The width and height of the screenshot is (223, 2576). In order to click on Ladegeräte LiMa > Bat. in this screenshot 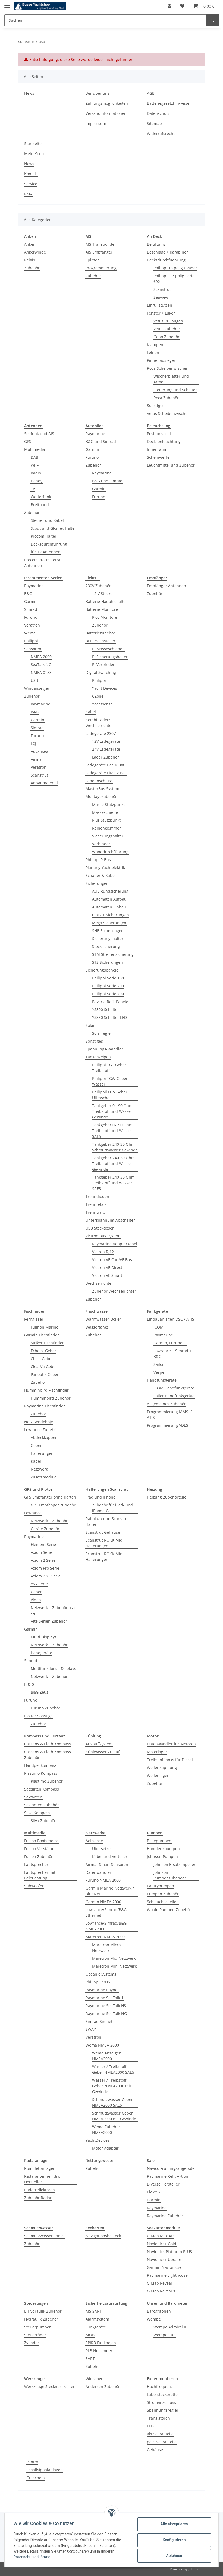, I will do `click(106, 772)`.